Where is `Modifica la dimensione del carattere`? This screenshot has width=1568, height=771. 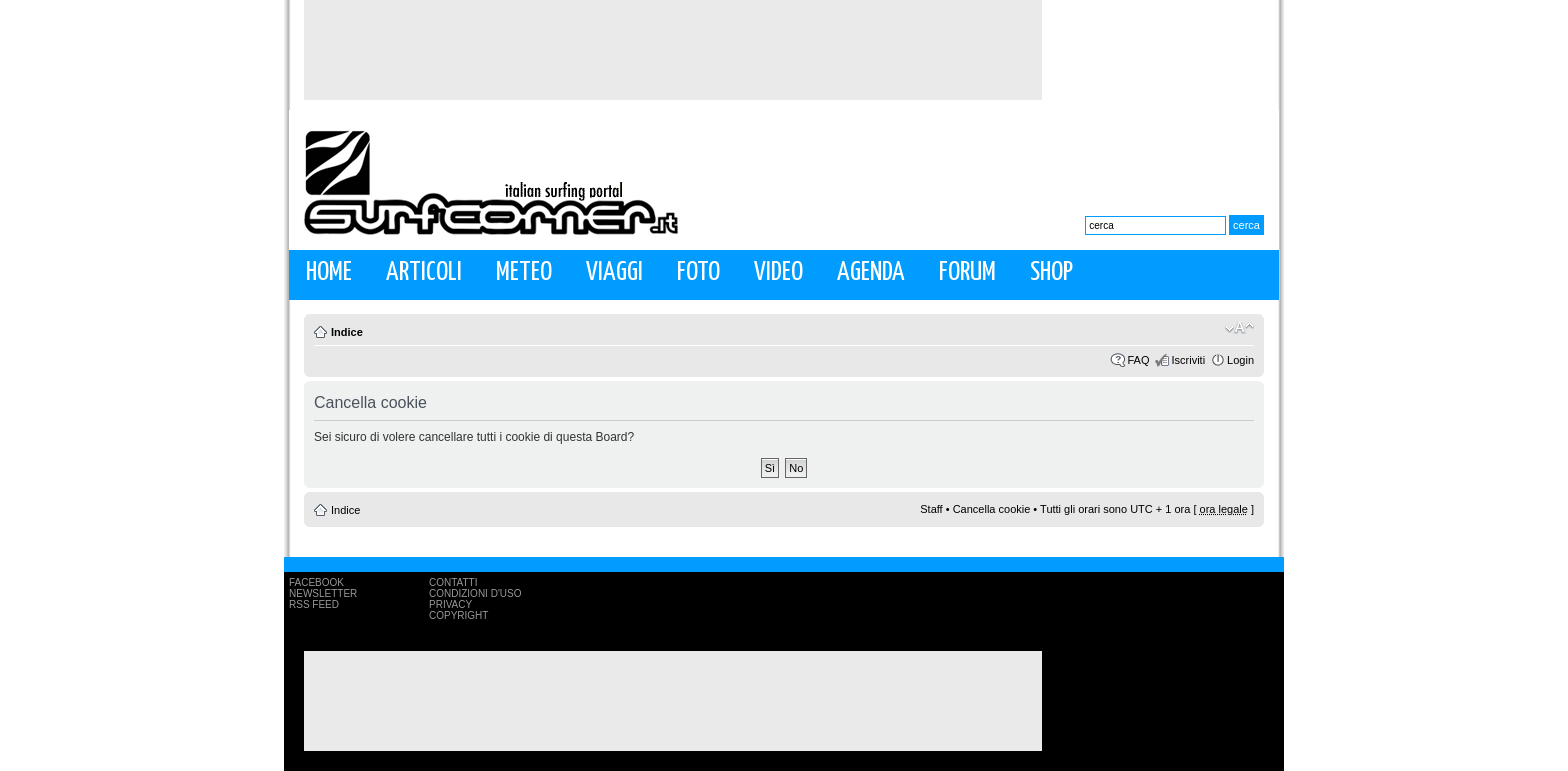
Modifica la dimensione del carattere is located at coordinates (1239, 328).